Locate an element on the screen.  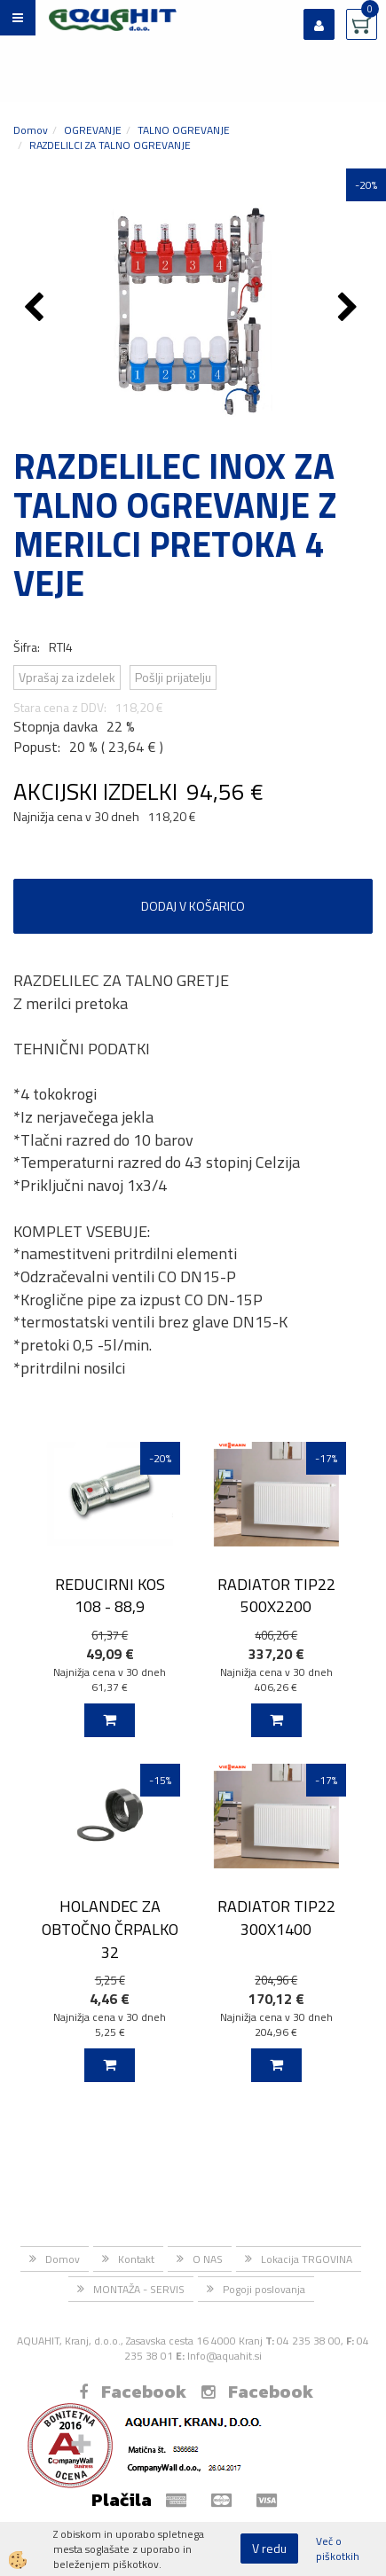
Facebook is located at coordinates (132, 2391).